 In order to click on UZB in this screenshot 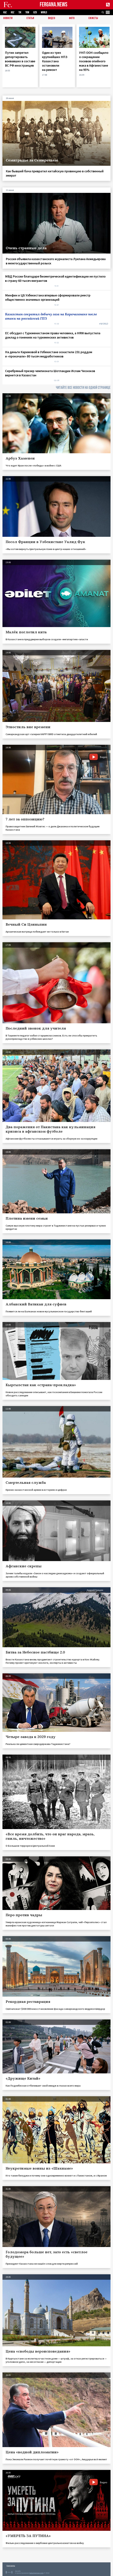, I will do `click(35, 14)`.